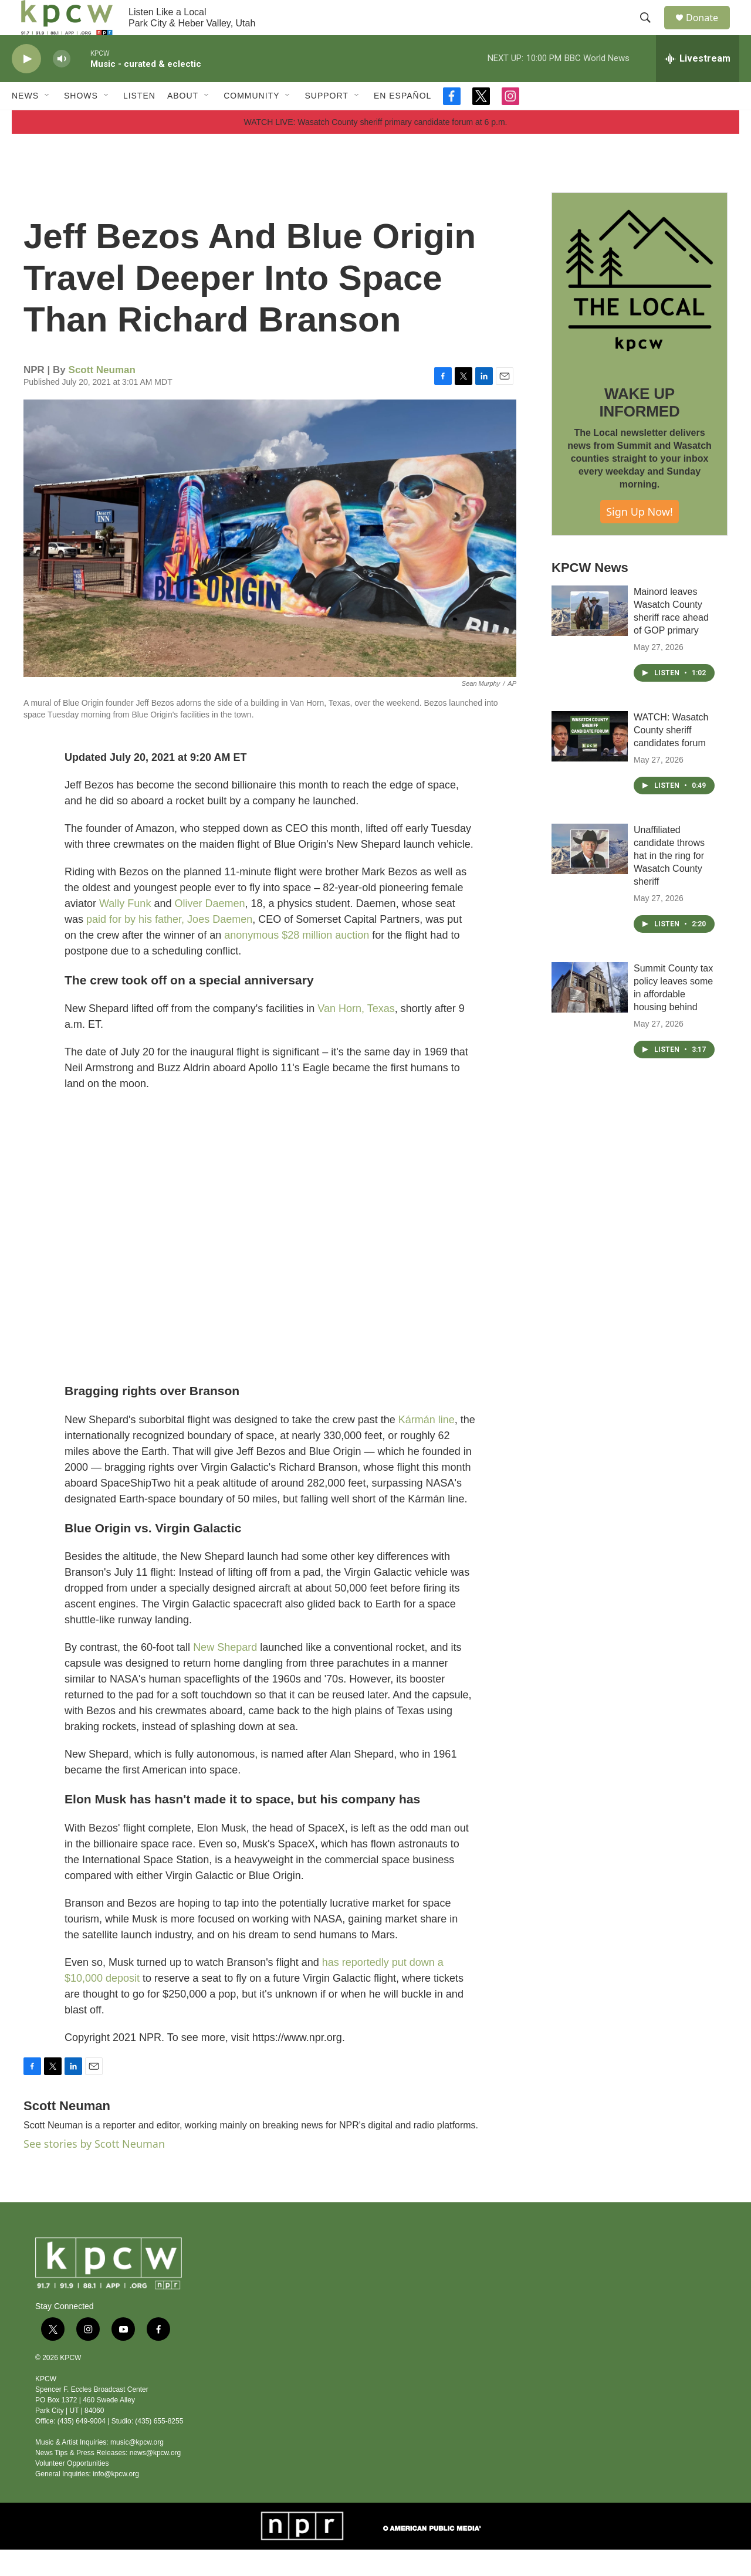 The width and height of the screenshot is (751, 2576). Describe the element at coordinates (26, 85) in the screenshot. I see `[play]` at that location.